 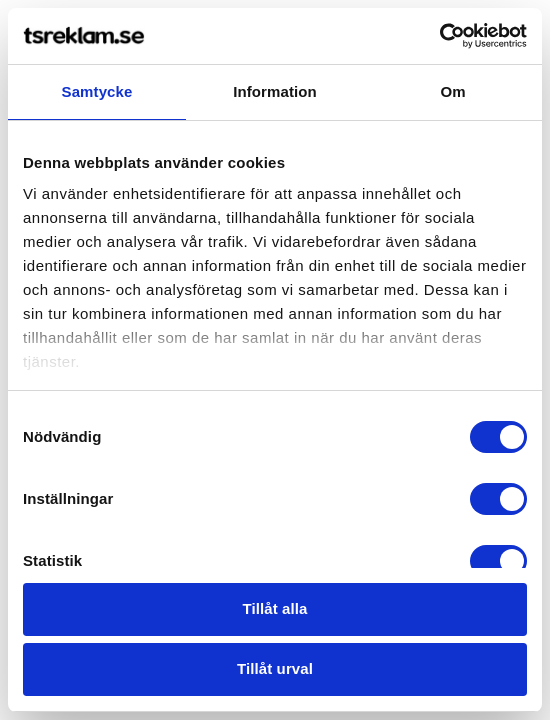 I want to click on Samtycke [tab], so click(x=97, y=91).